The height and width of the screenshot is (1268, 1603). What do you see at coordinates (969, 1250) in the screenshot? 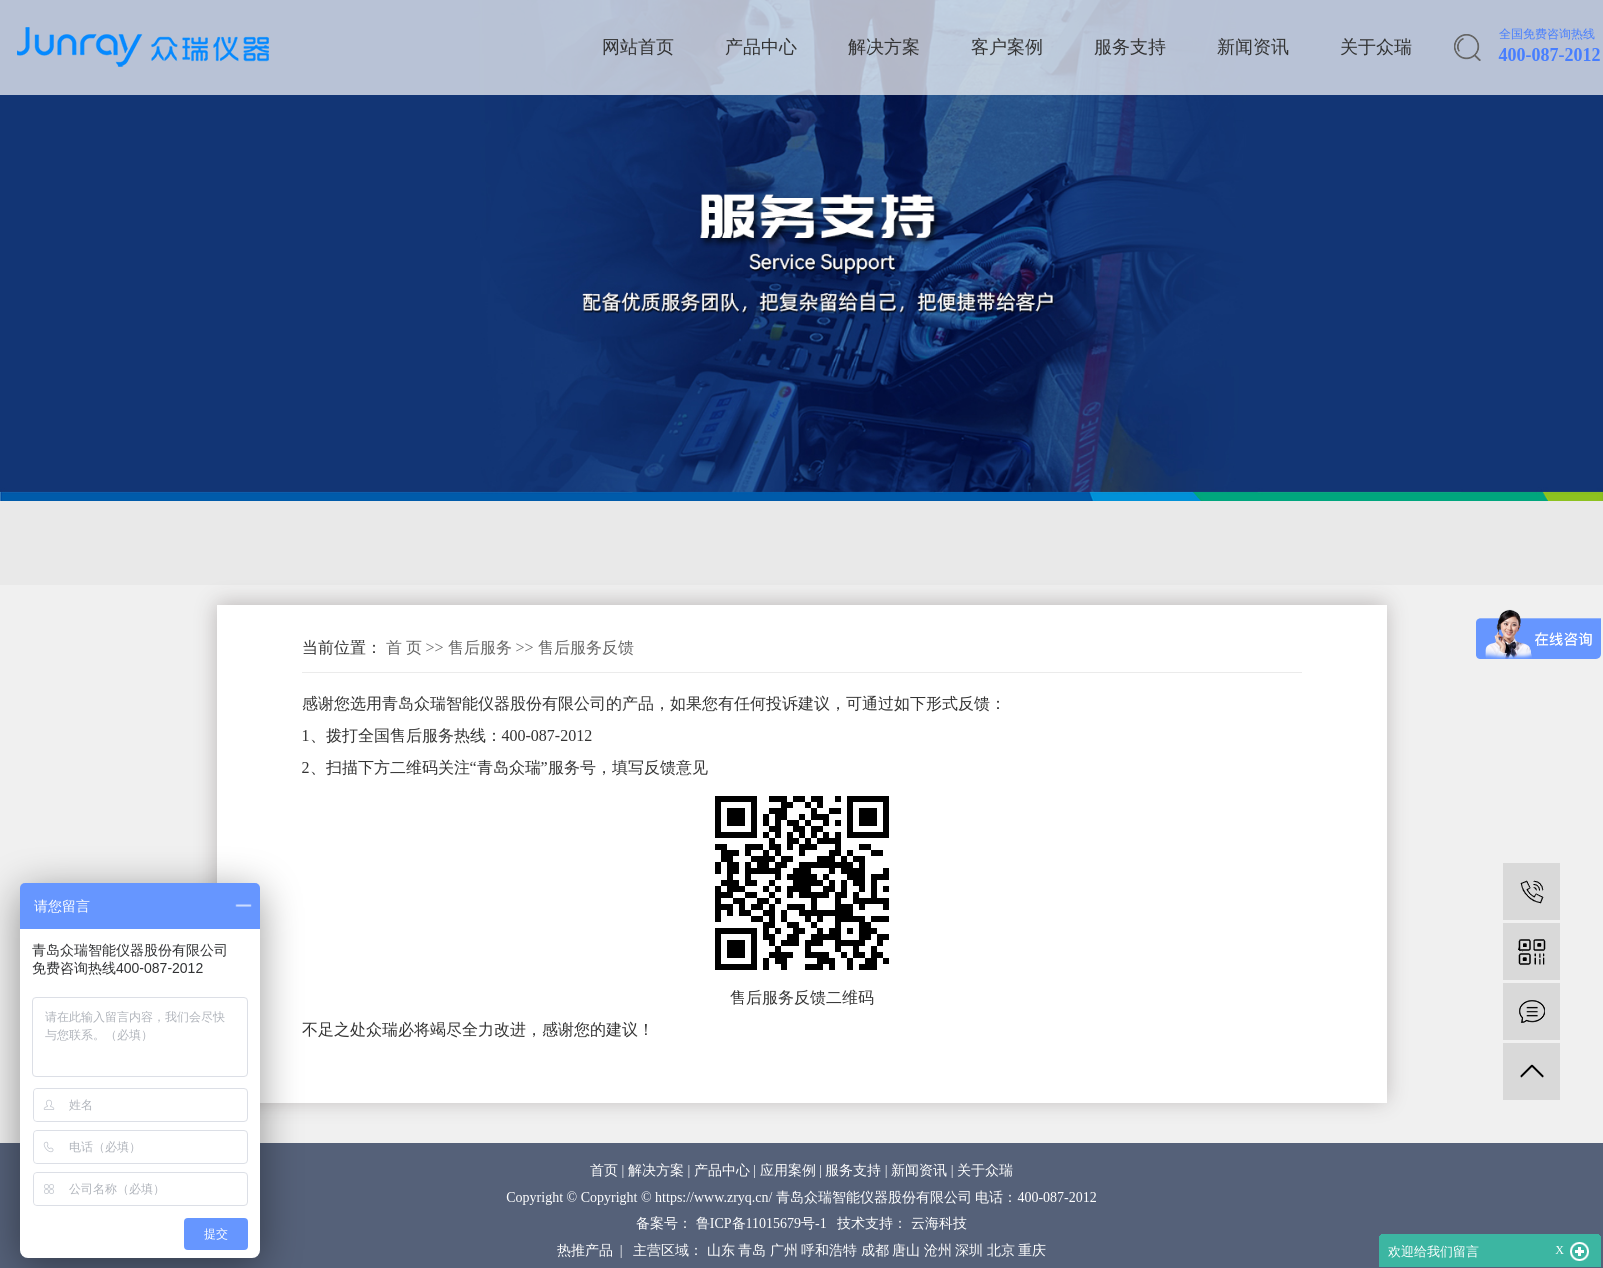
I see `深圳` at bounding box center [969, 1250].